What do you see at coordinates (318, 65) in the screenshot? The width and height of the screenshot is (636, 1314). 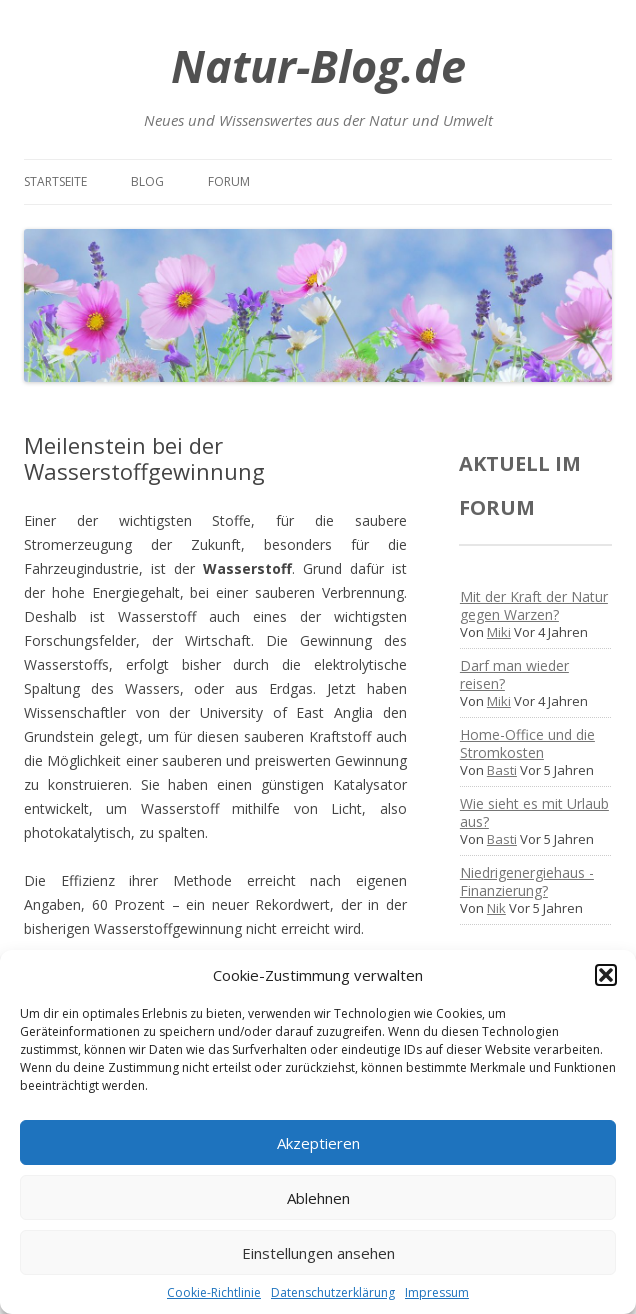 I see `Natur-Blog.de` at bounding box center [318, 65].